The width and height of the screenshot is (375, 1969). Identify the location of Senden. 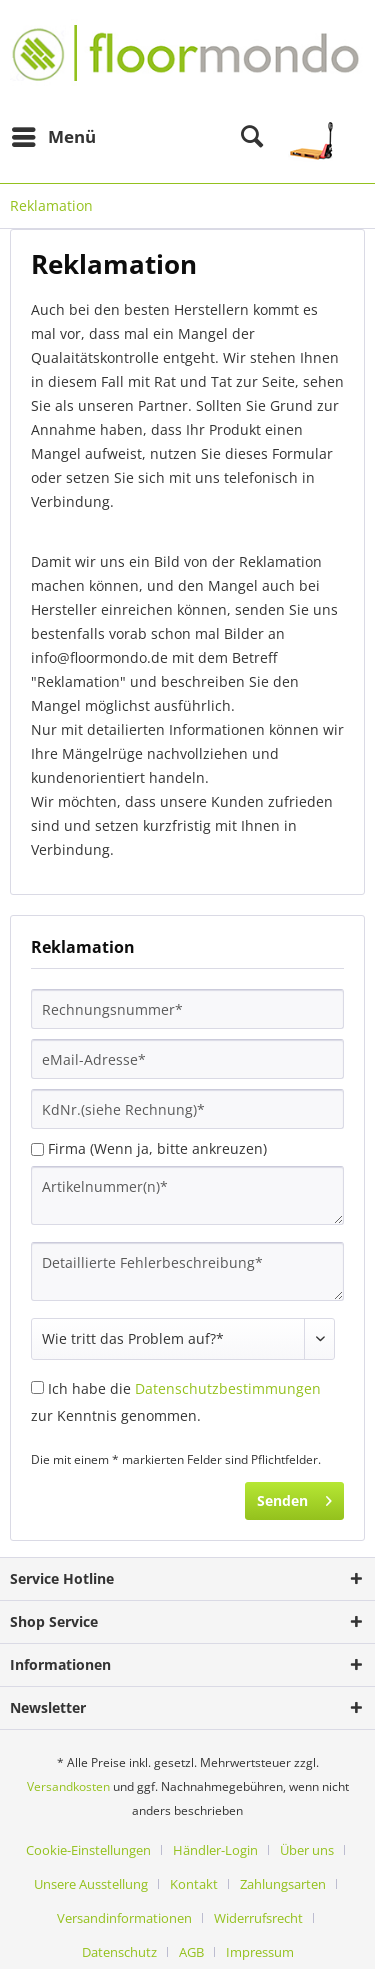
(294, 1497).